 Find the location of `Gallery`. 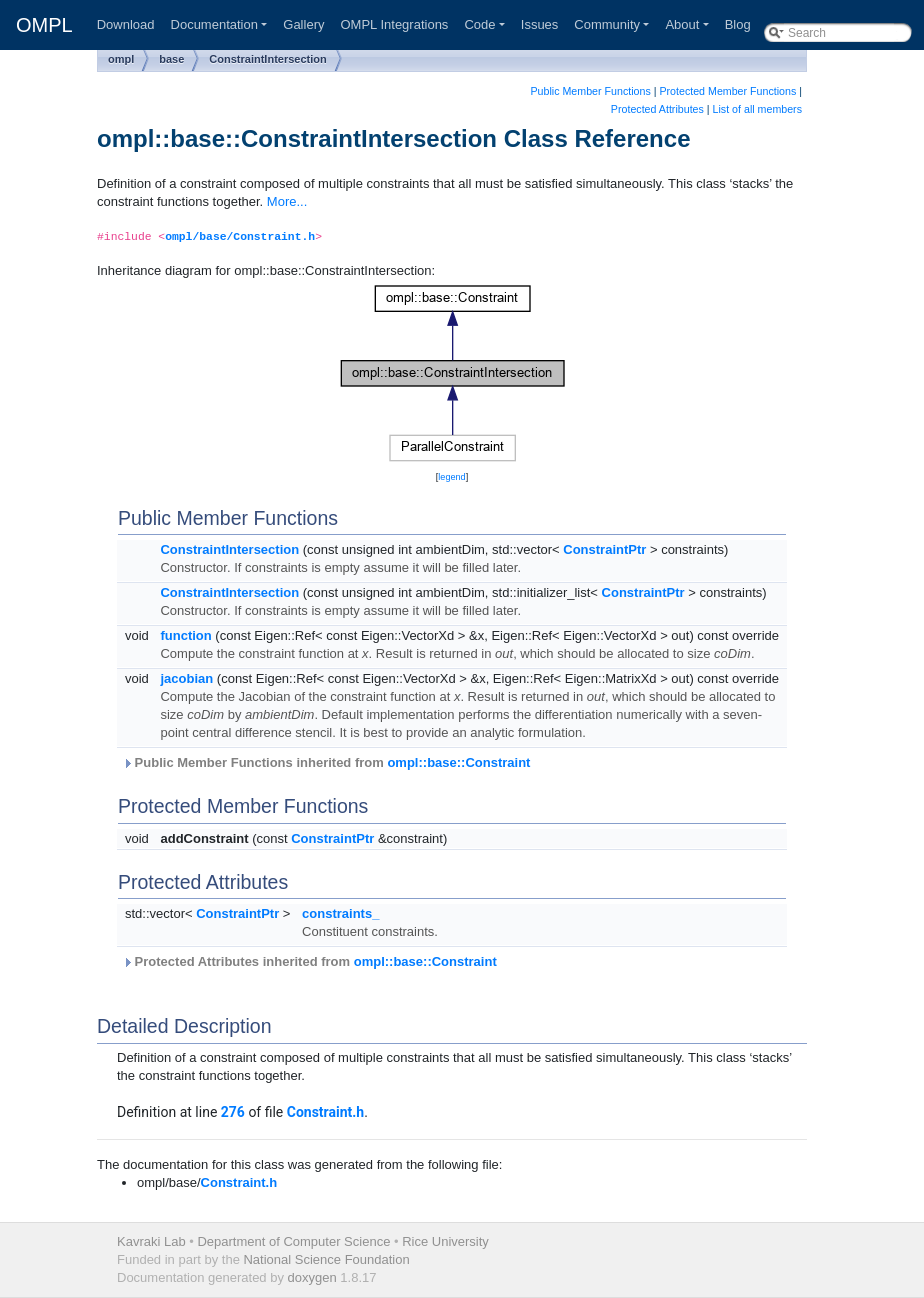

Gallery is located at coordinates (303, 24).